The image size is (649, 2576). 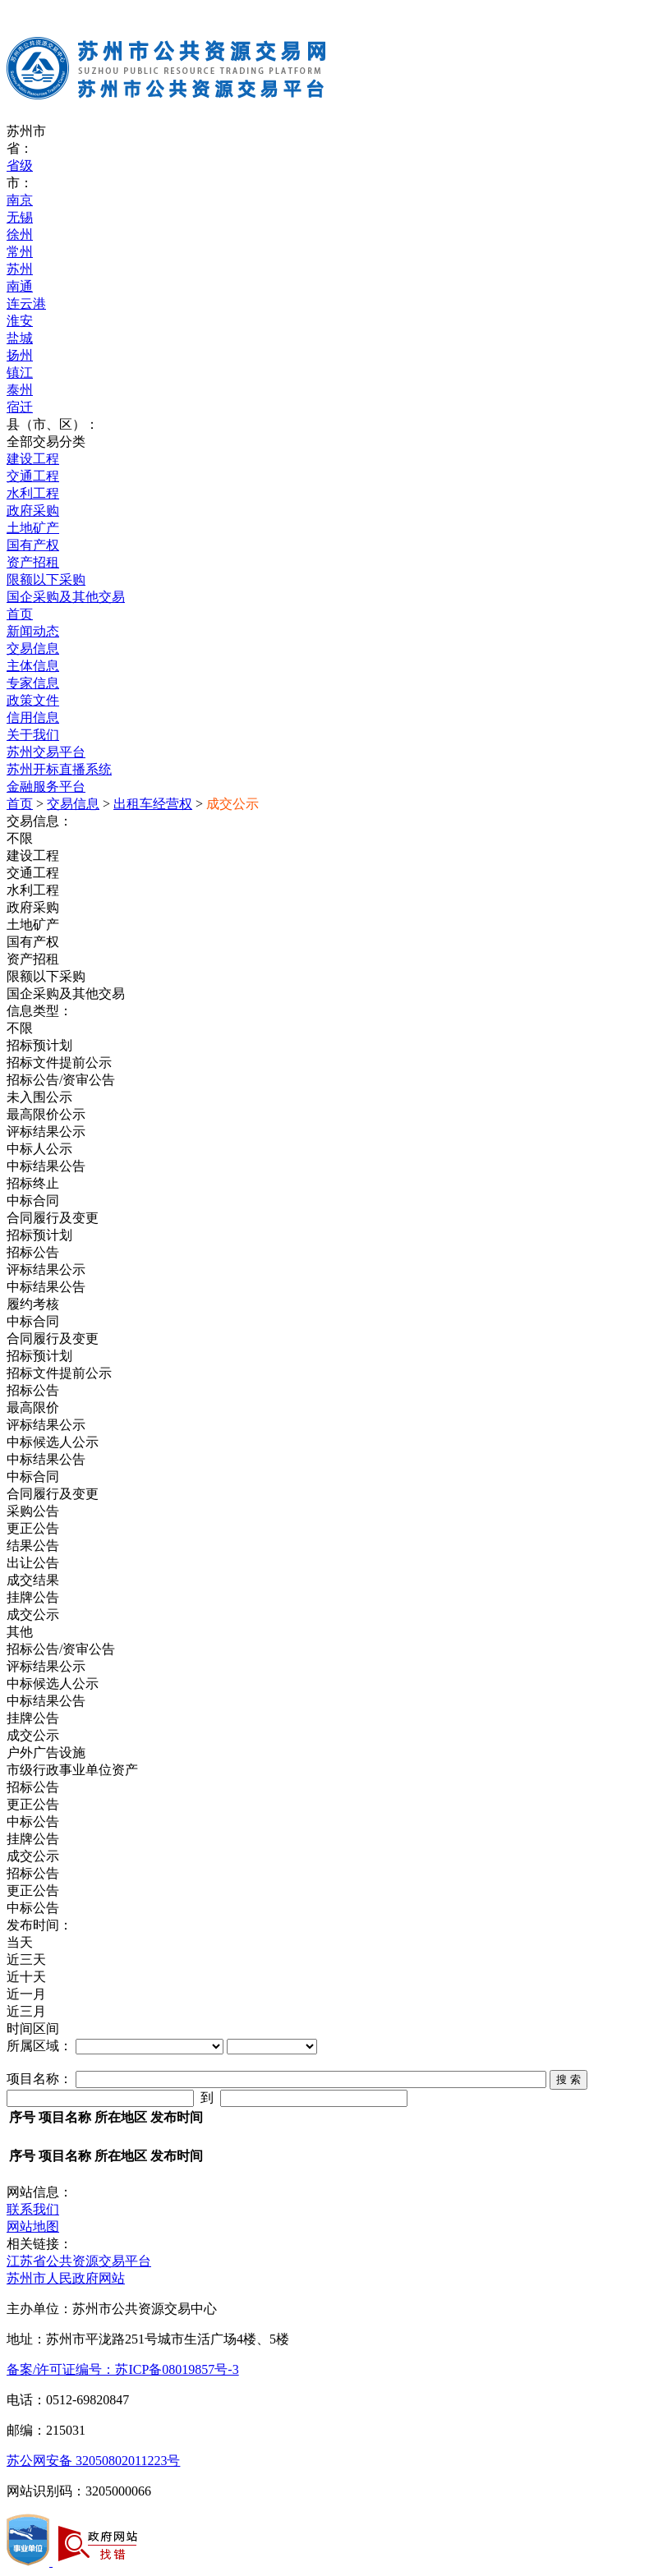 I want to click on 土地矿产, so click(x=33, y=528).